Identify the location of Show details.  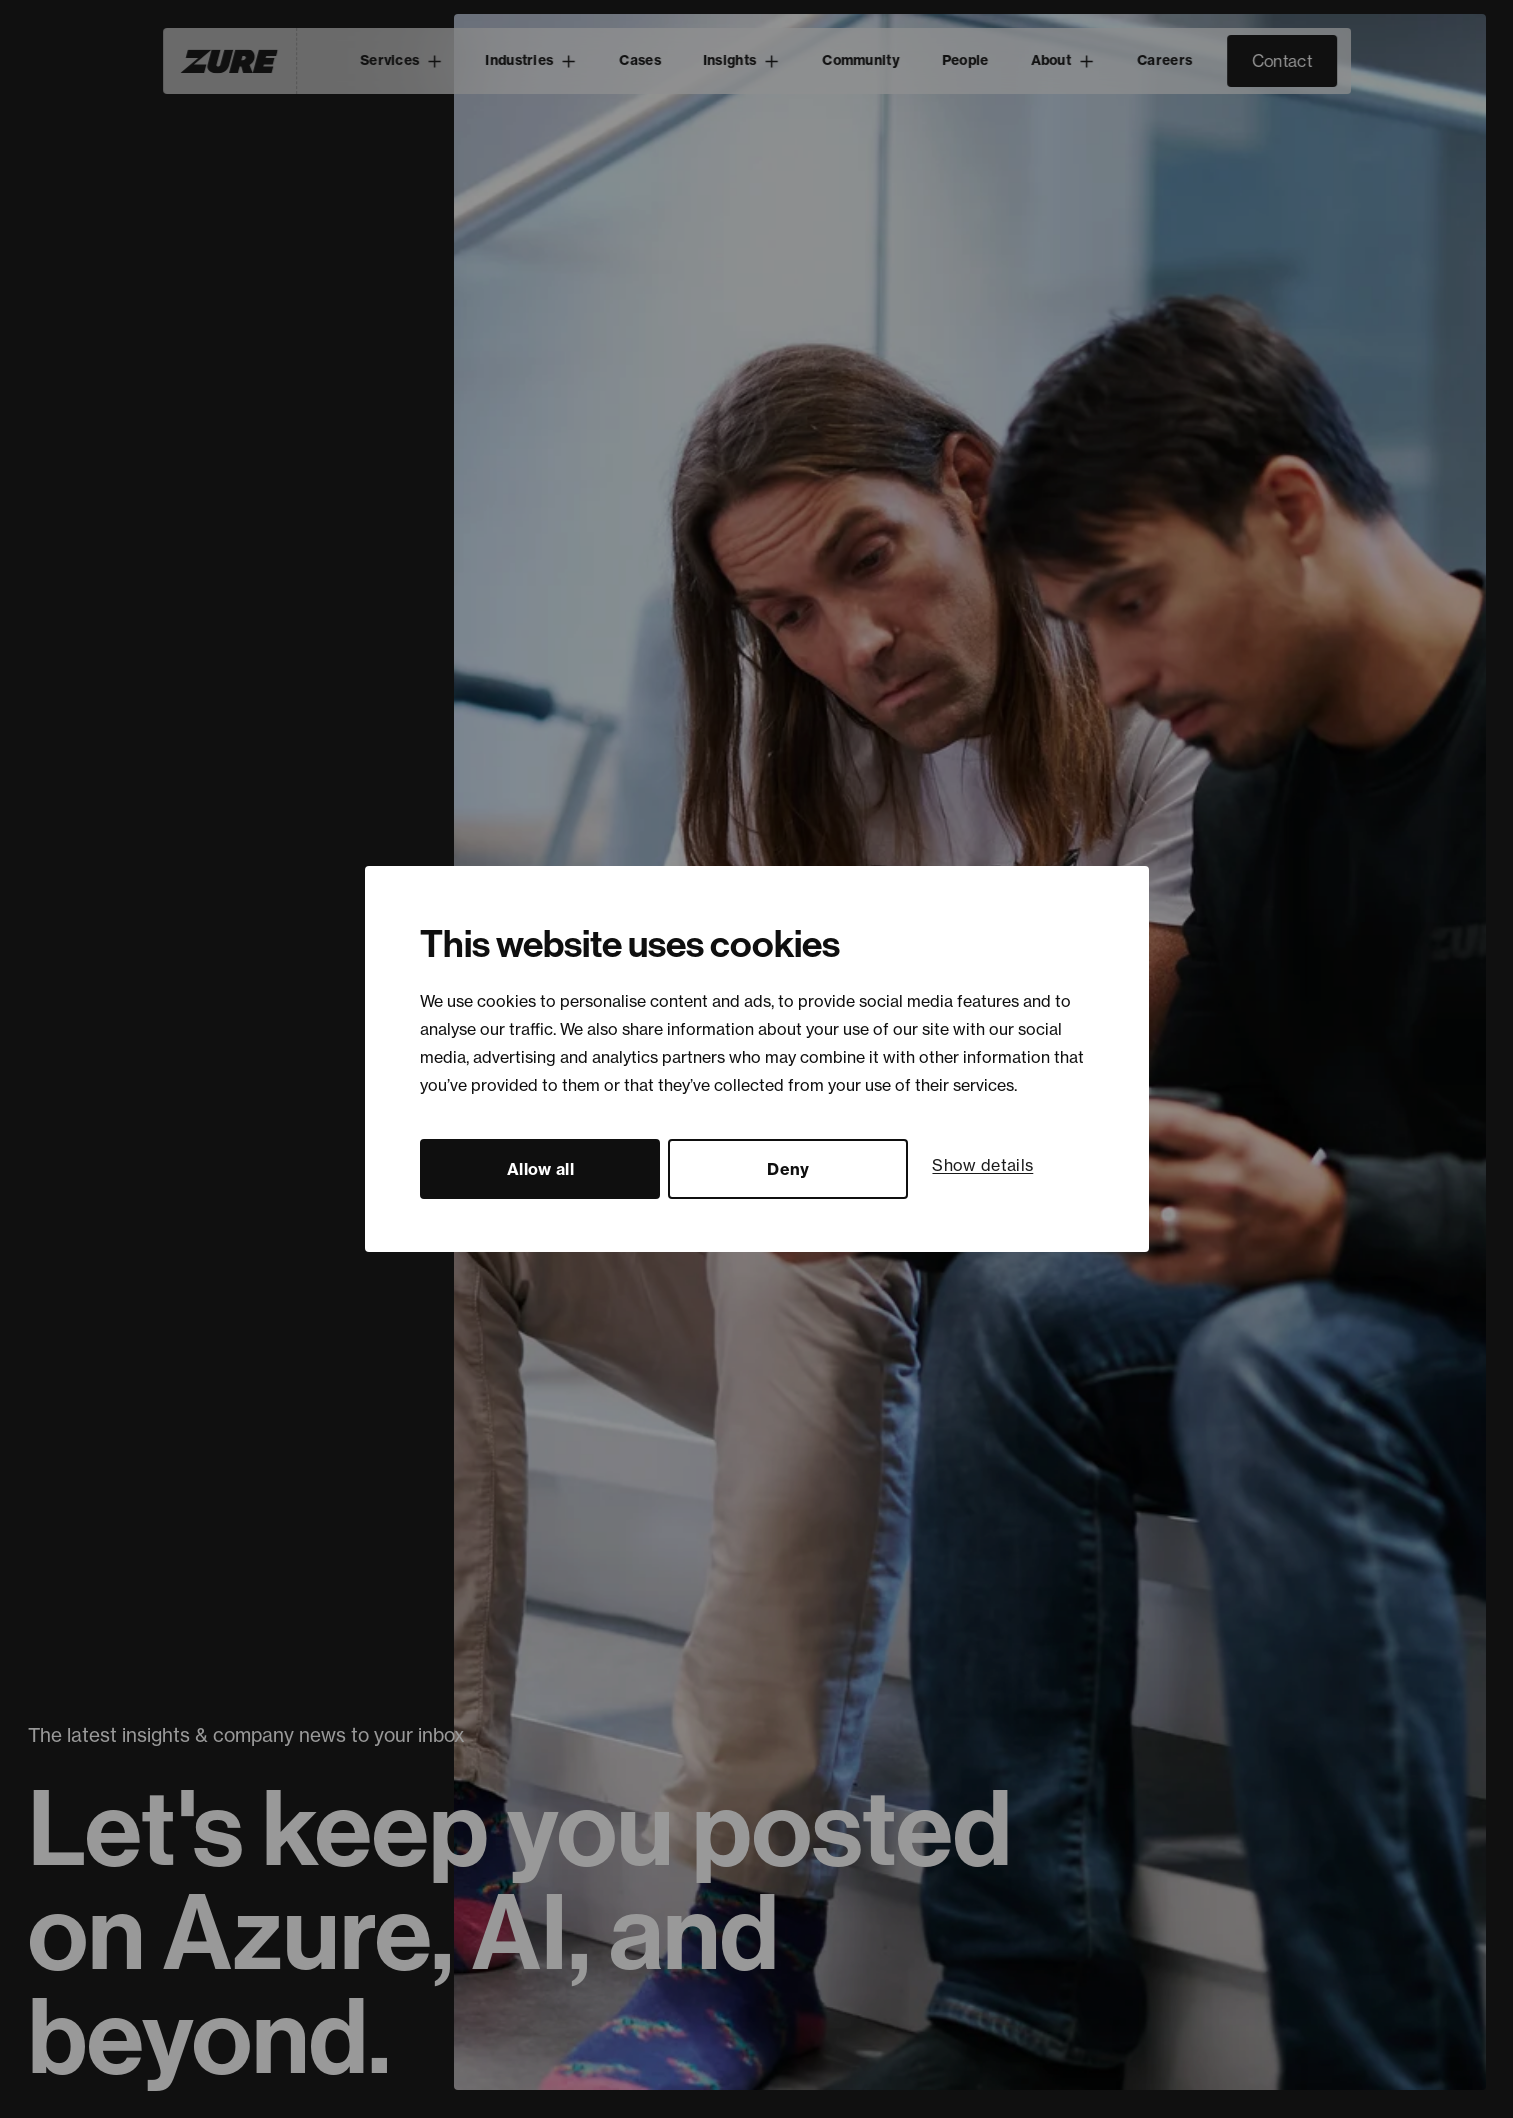
(982, 1165).